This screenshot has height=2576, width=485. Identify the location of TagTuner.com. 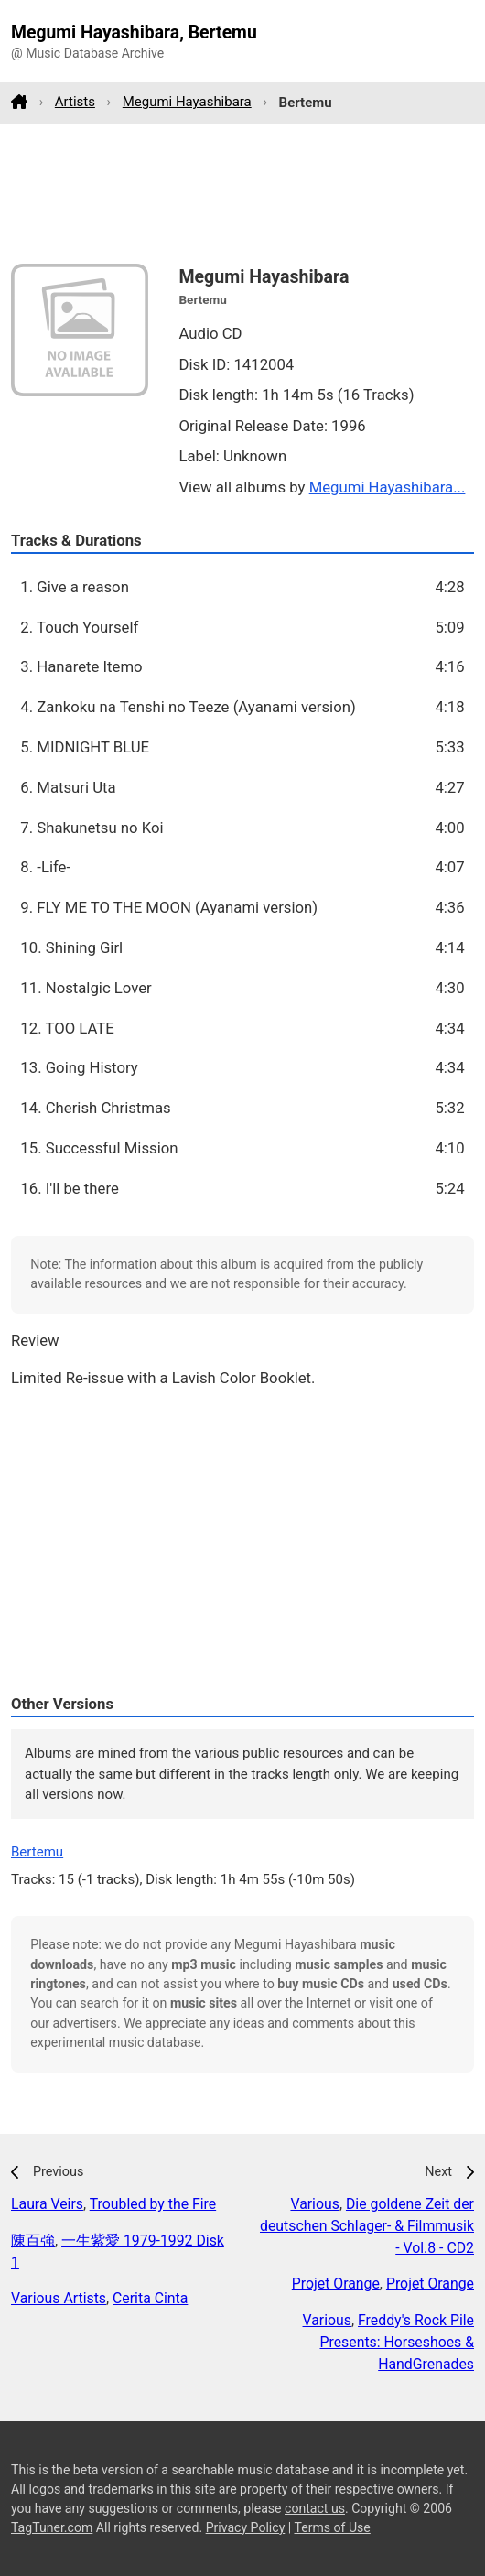
(51, 2527).